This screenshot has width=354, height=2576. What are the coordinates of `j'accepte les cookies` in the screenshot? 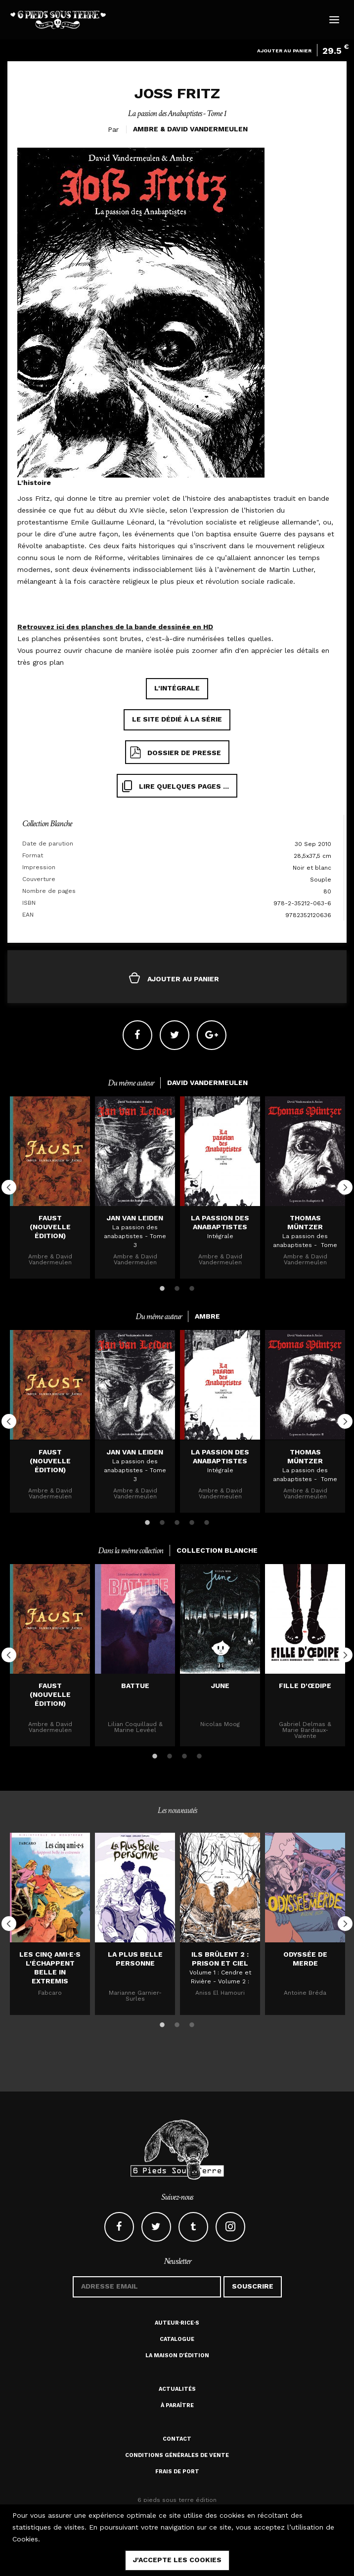 It's located at (177, 2560).